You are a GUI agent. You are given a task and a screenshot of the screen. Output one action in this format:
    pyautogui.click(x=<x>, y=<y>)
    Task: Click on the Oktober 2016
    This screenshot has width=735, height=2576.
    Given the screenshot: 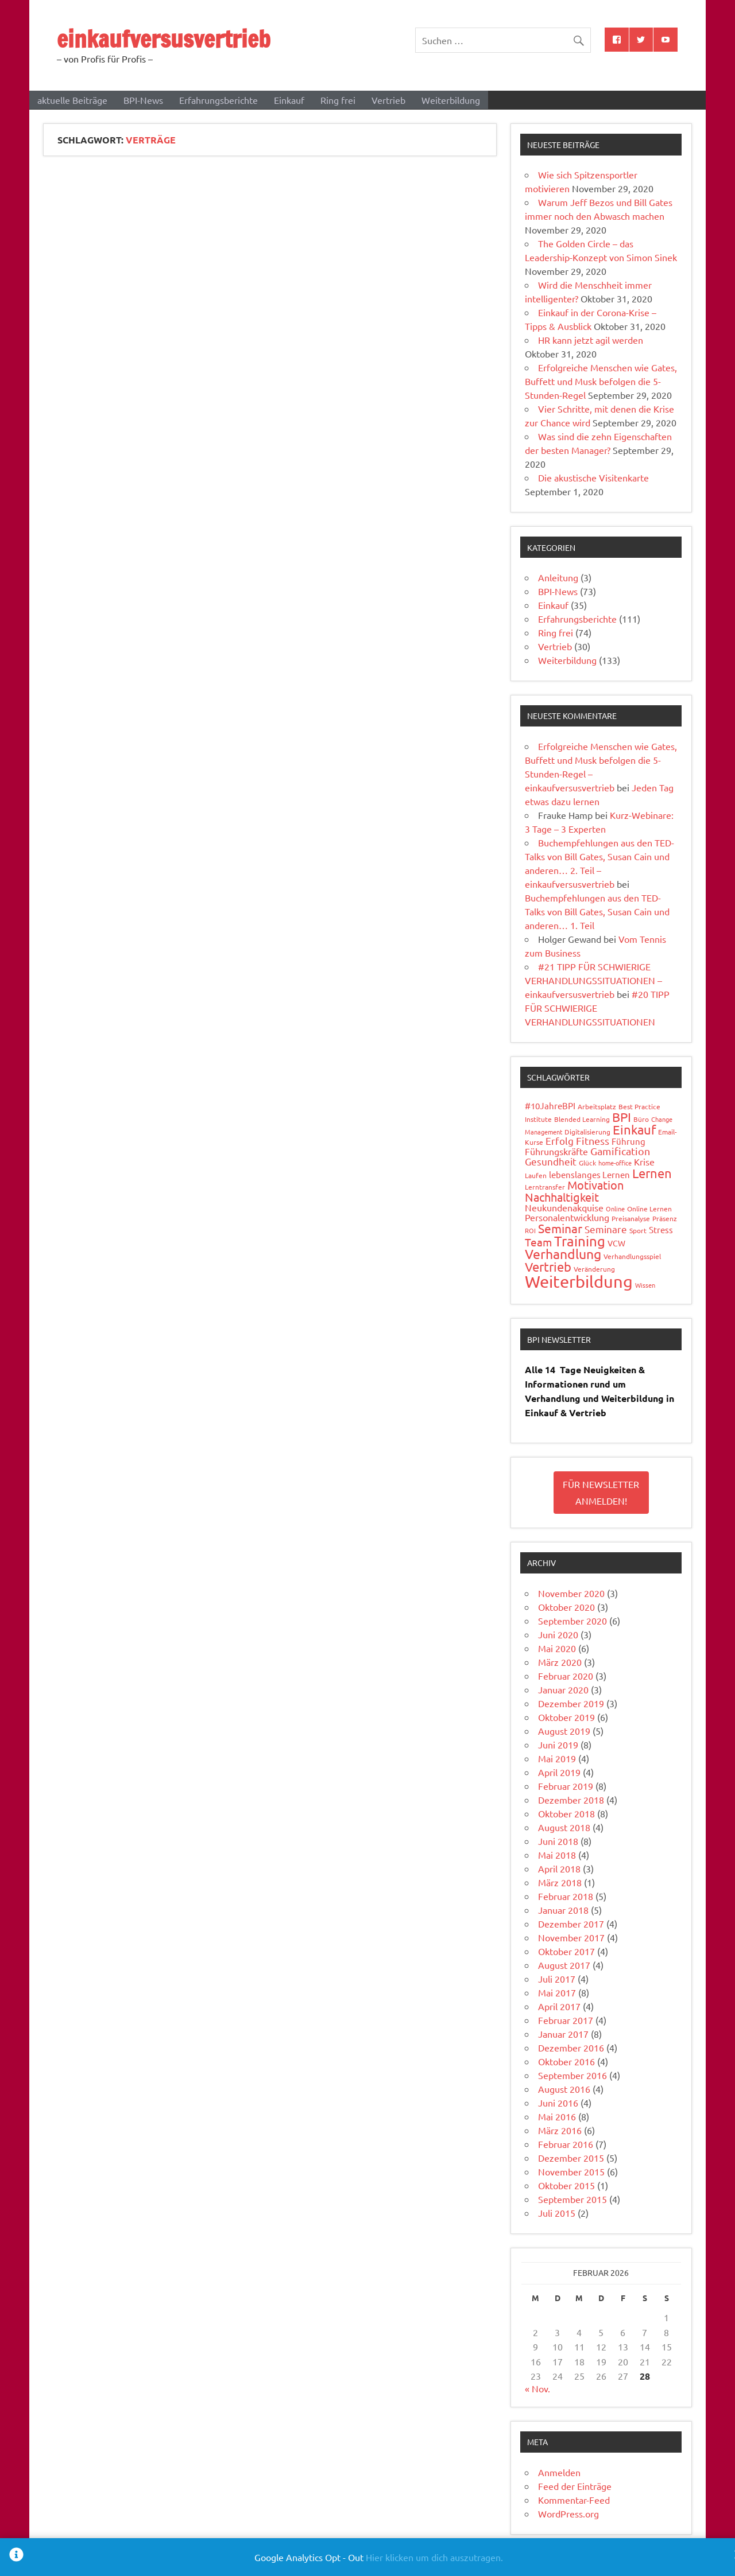 What is the action you would take?
    pyautogui.click(x=566, y=2061)
    